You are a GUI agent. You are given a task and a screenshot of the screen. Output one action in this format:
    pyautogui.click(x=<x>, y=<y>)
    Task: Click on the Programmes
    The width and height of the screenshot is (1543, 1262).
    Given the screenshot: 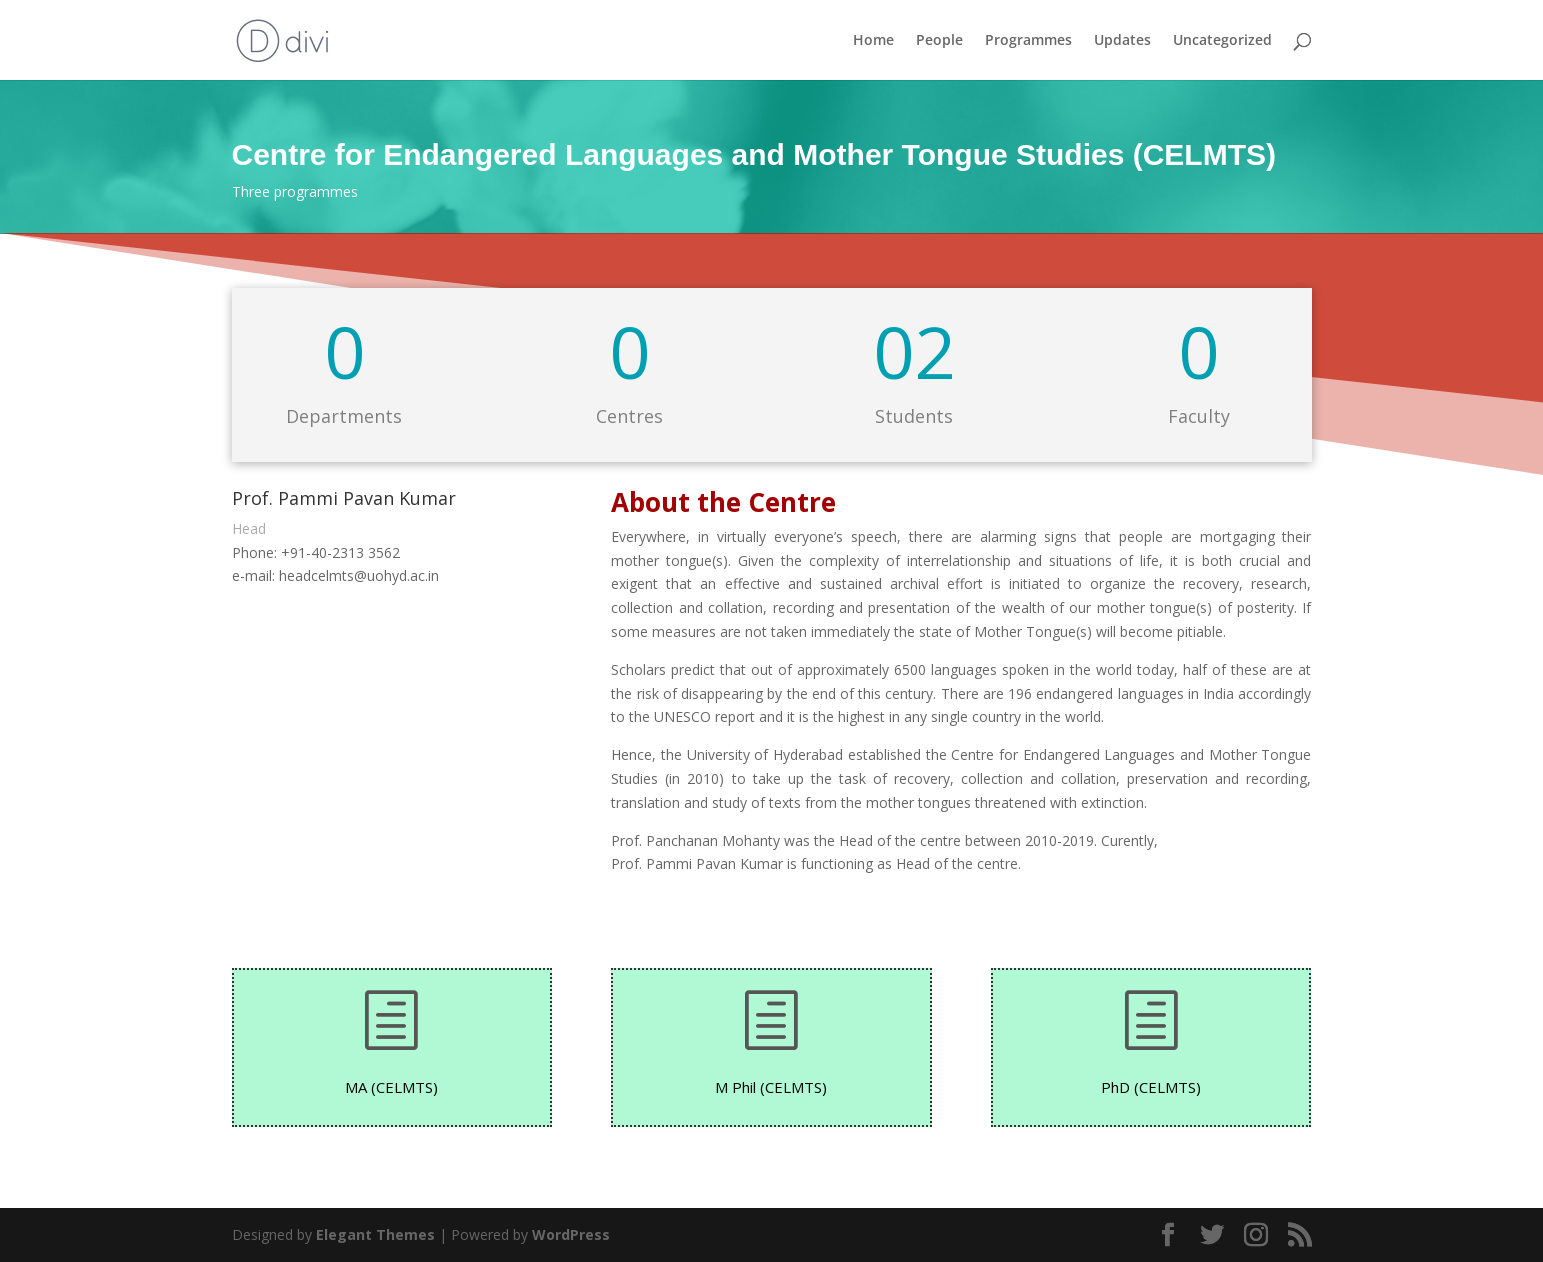 What is the action you would take?
    pyautogui.click(x=1028, y=41)
    